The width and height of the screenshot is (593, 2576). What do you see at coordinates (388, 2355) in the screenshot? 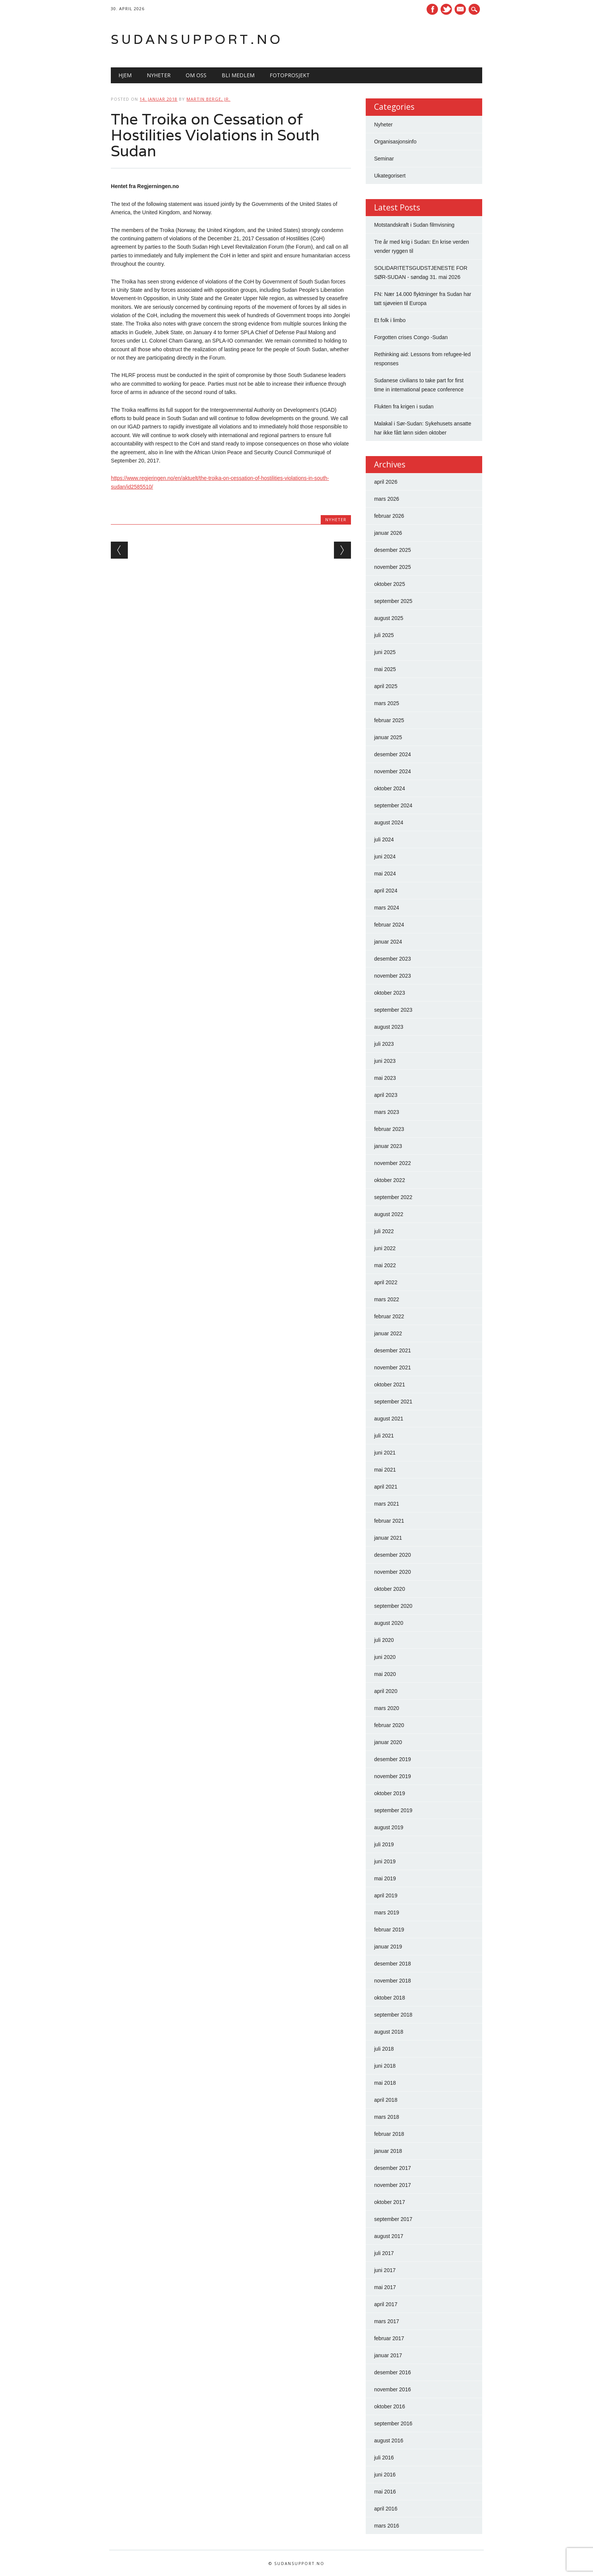
I see `januar 2017` at bounding box center [388, 2355].